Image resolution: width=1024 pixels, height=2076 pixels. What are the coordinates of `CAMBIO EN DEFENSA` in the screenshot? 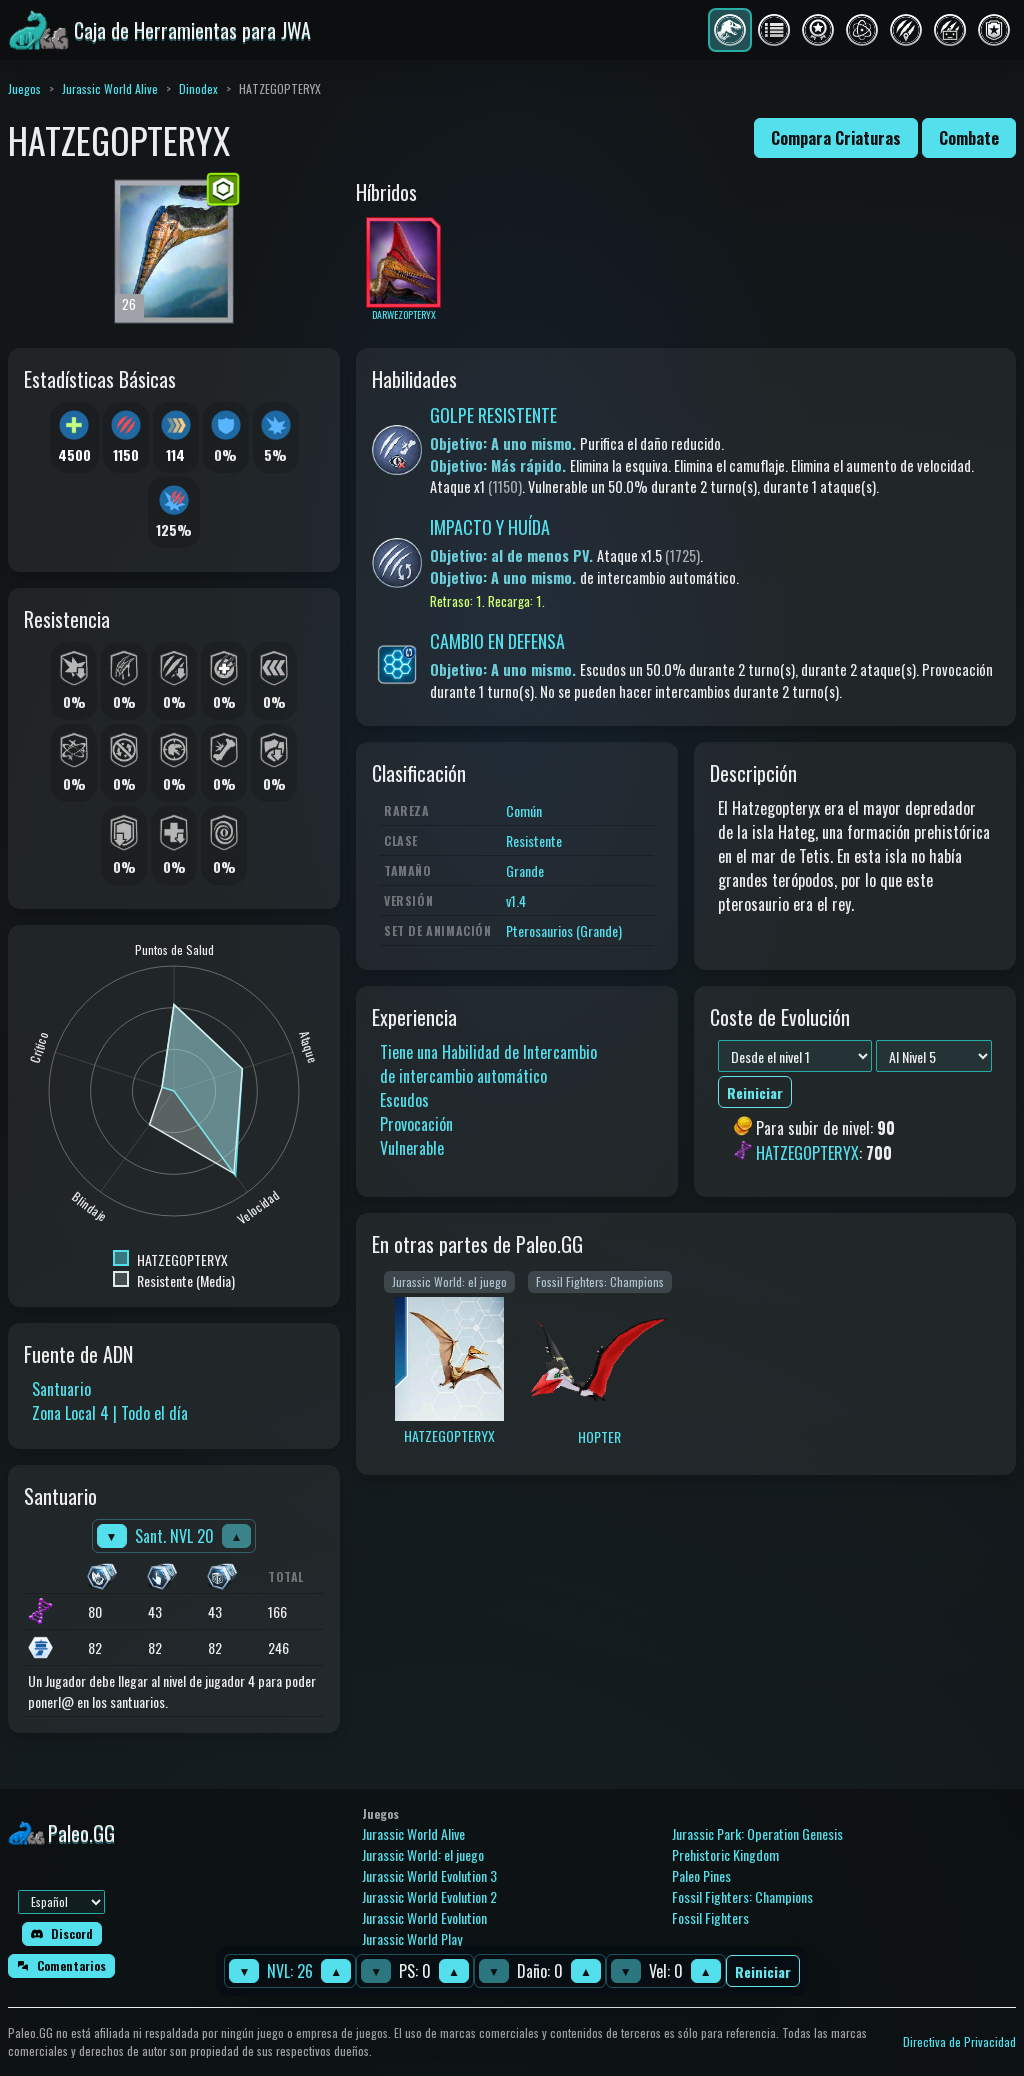 It's located at (497, 641).